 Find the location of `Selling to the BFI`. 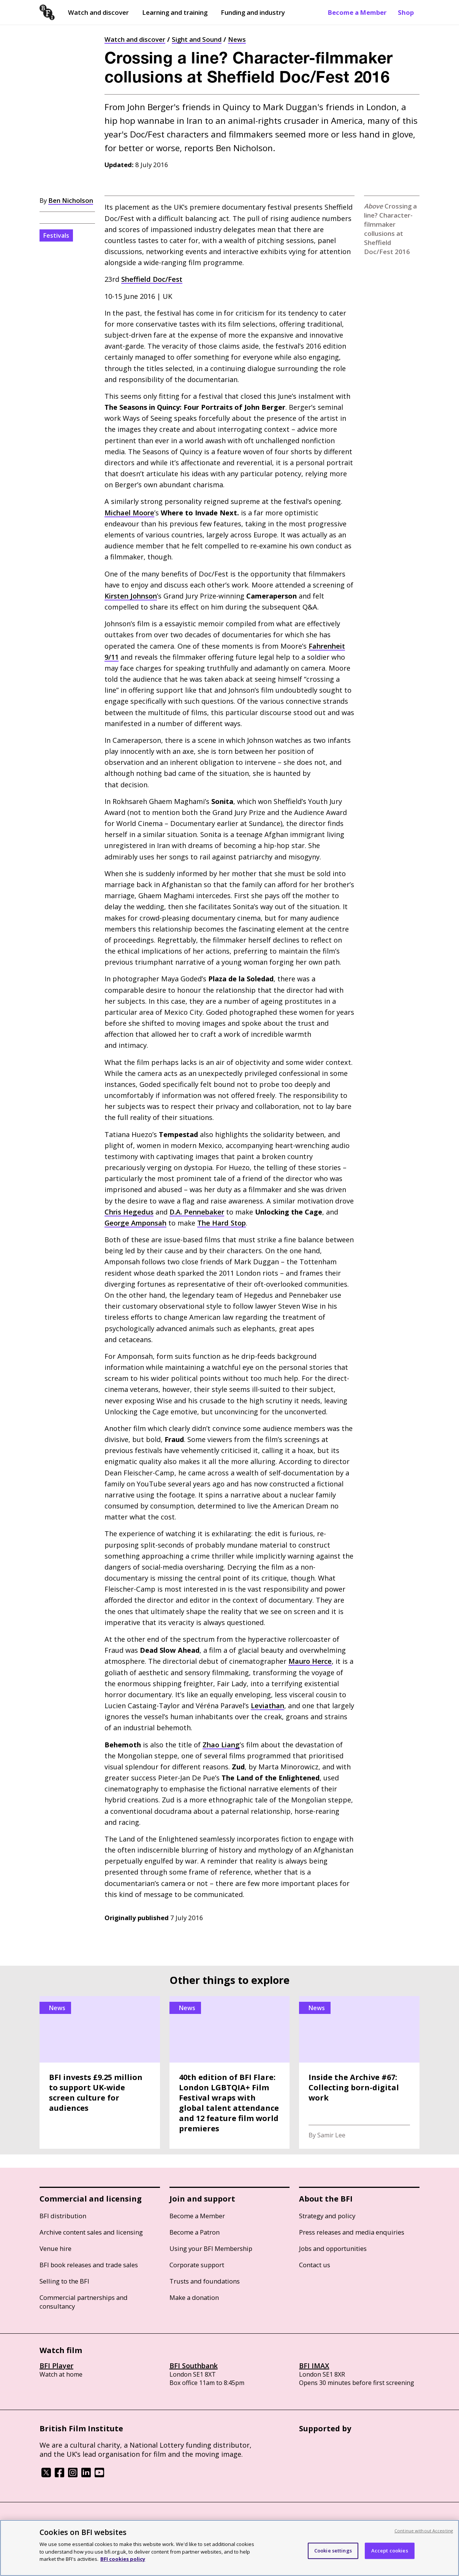

Selling to the BFI is located at coordinates (64, 2281).